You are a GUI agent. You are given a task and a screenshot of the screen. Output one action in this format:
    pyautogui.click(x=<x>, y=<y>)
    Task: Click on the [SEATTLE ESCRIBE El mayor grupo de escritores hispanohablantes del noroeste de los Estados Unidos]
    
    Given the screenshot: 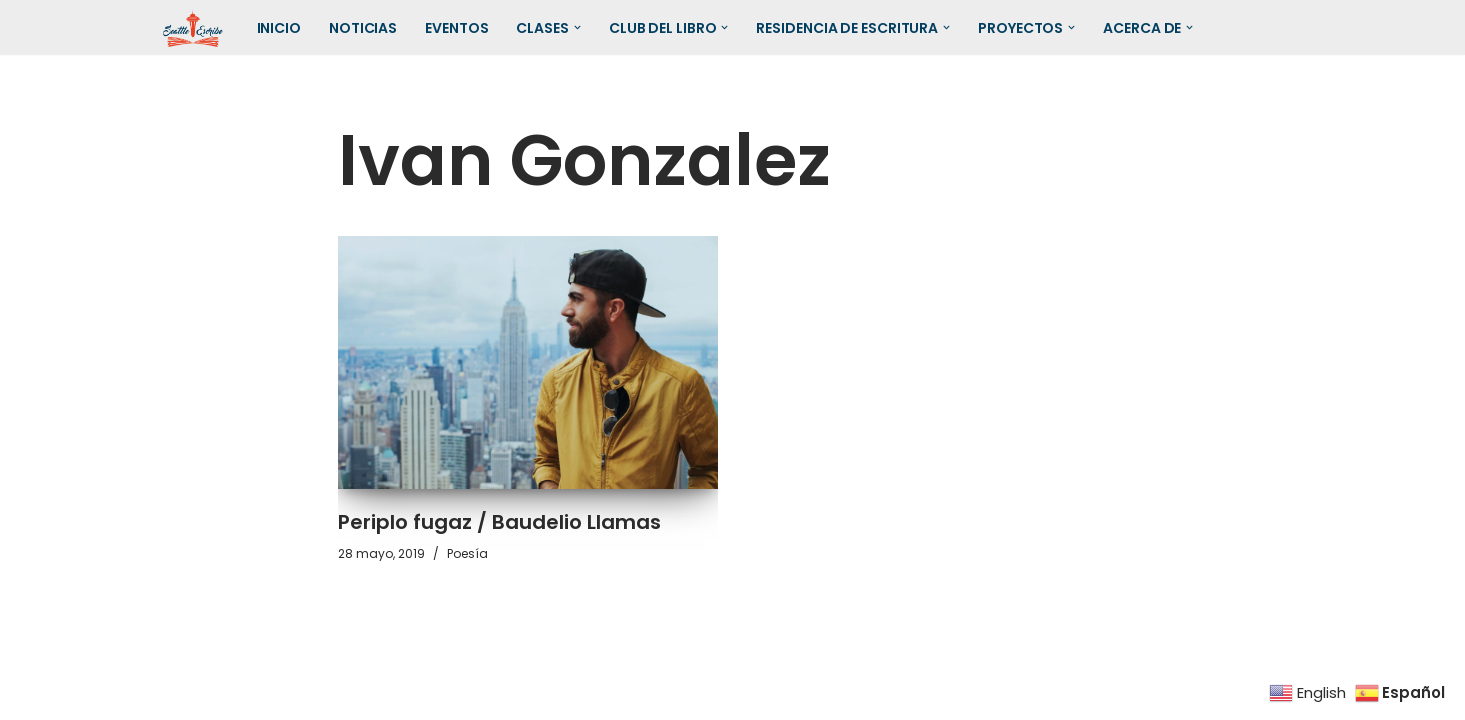 What is the action you would take?
    pyautogui.click(x=193, y=27)
    